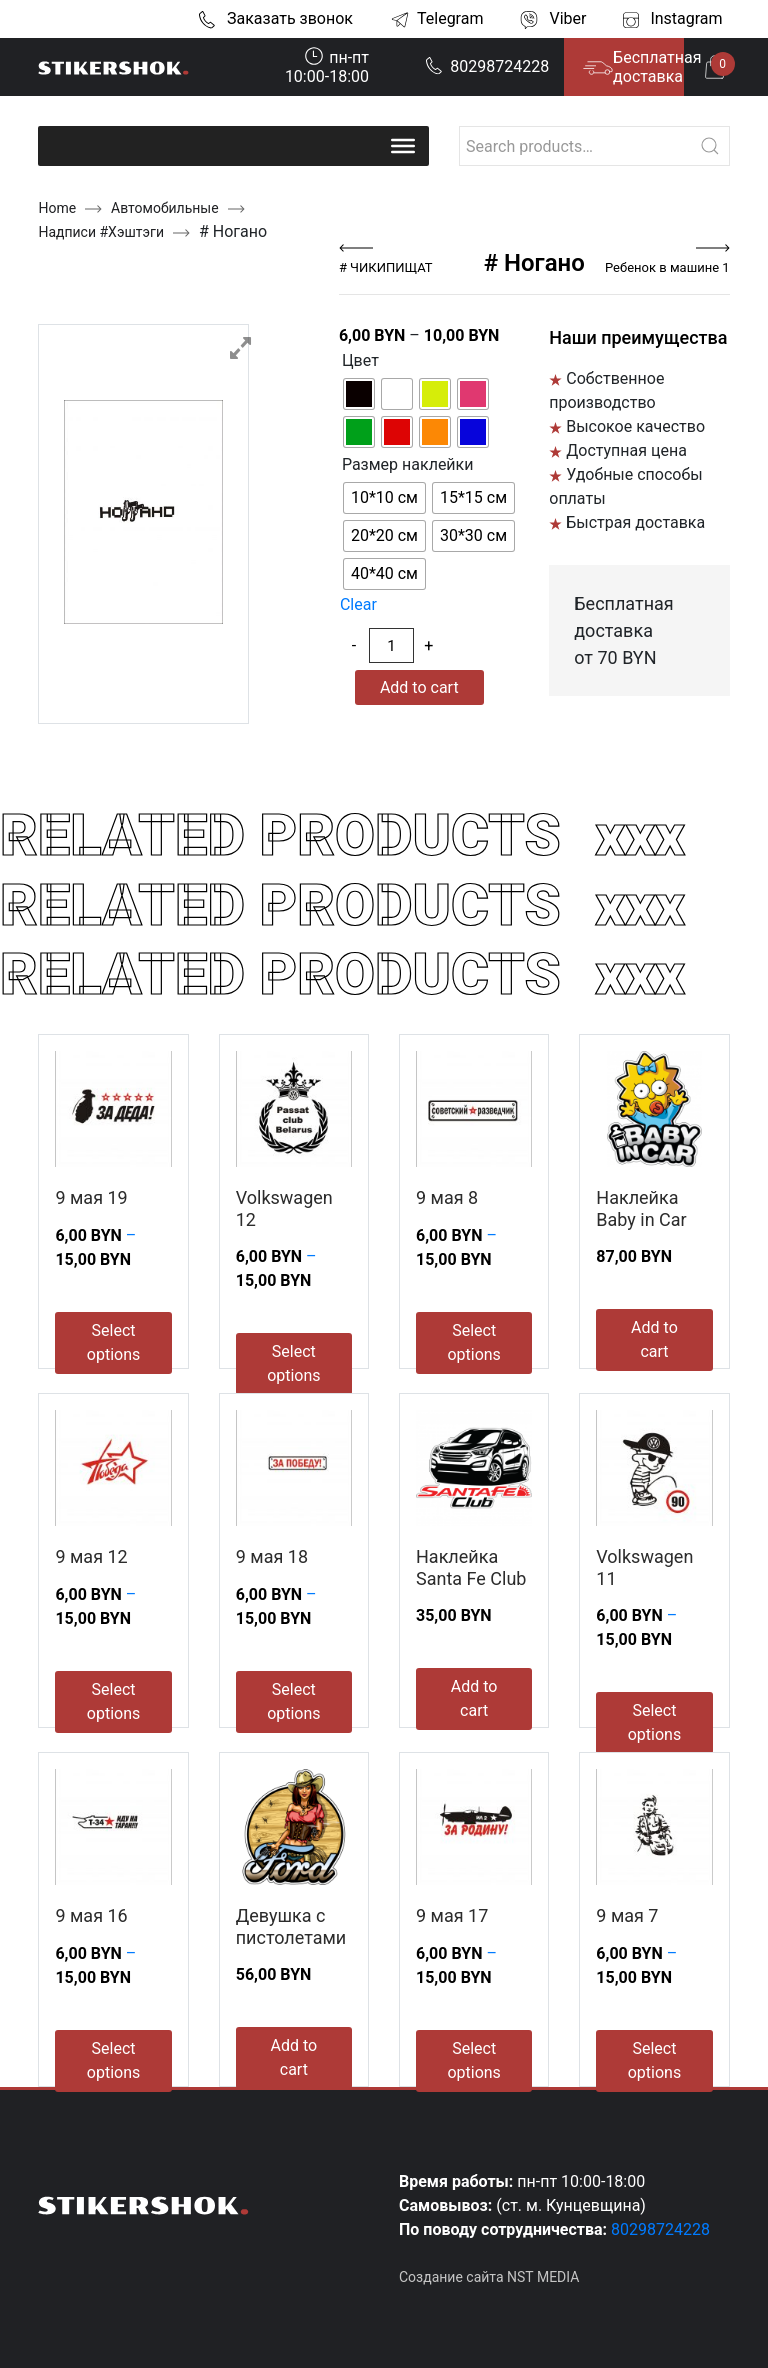  Describe the element at coordinates (113, 1342) in the screenshot. I see `Select options [Select options for “9 мая 19”]` at that location.